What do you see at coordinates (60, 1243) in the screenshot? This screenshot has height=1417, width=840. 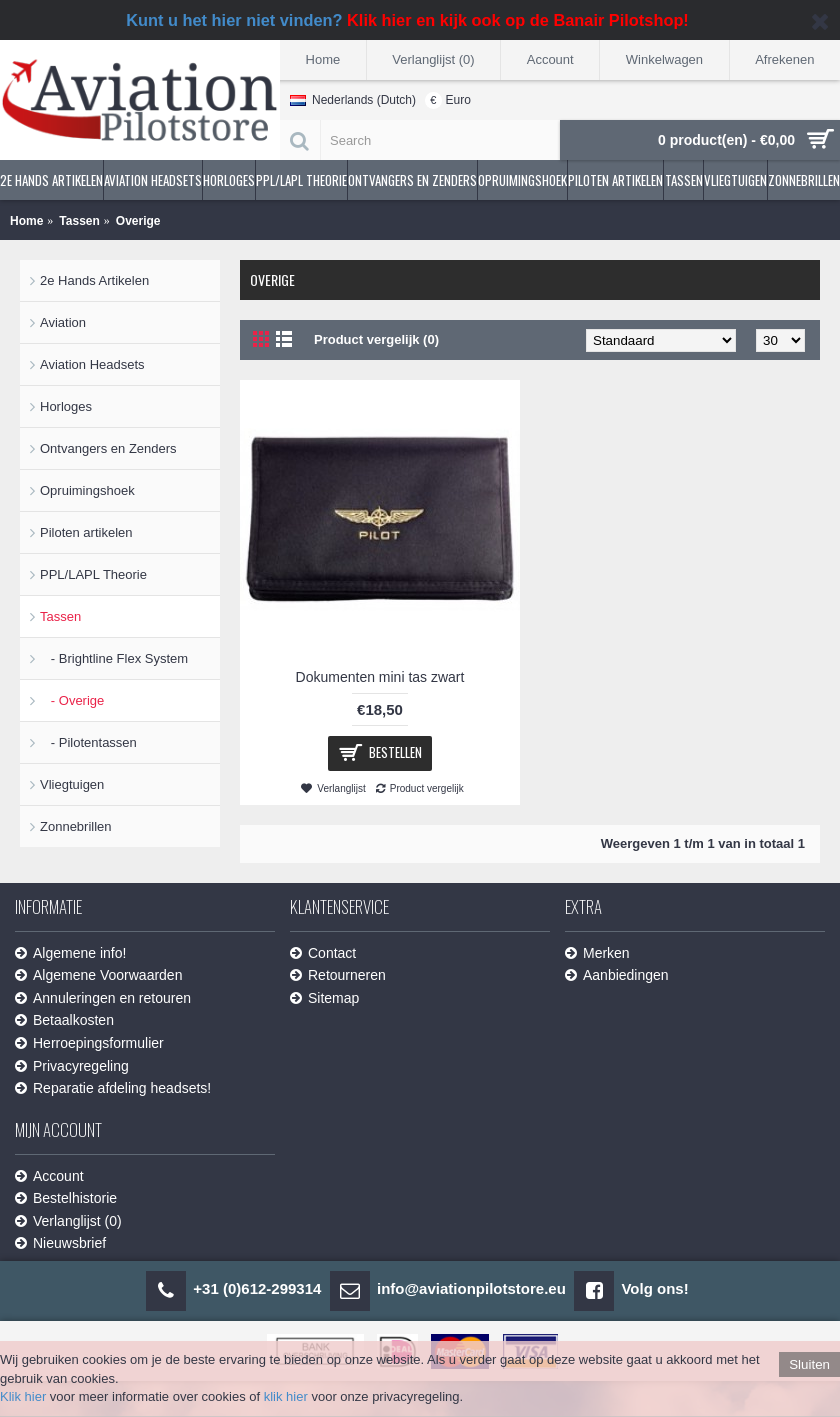 I see `Nieuwsbrief` at bounding box center [60, 1243].